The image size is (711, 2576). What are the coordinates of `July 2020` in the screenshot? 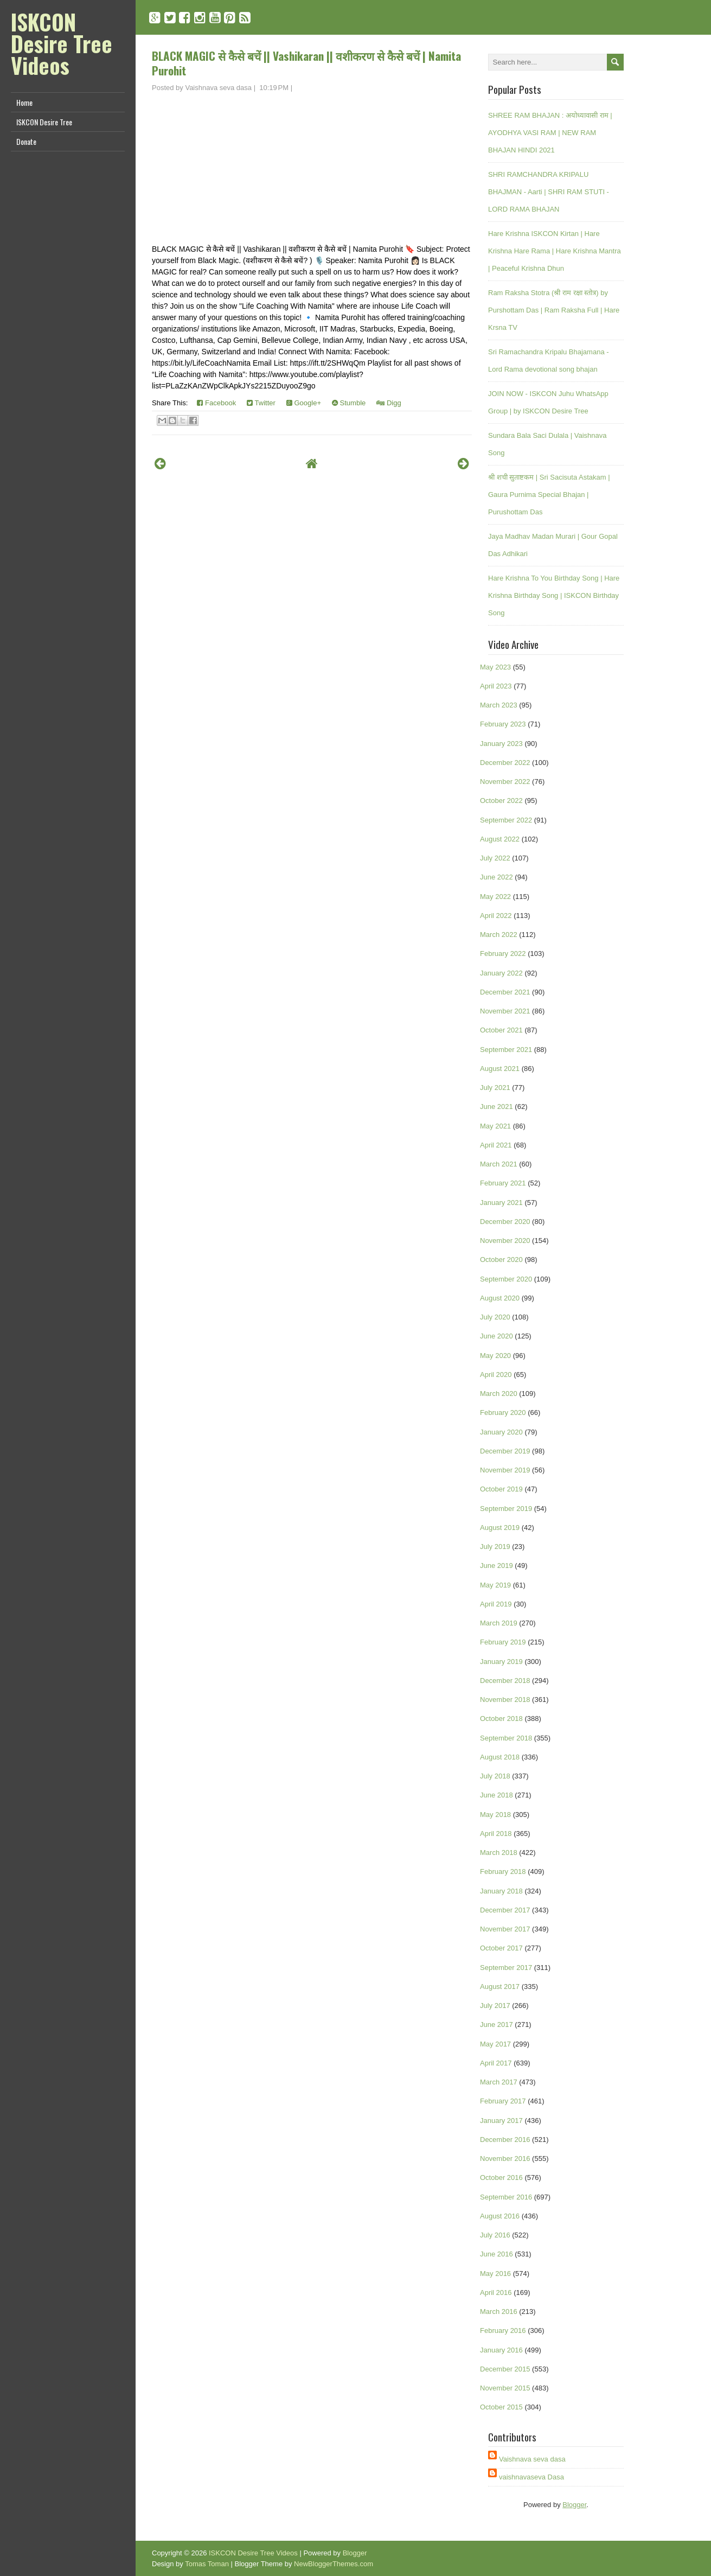 It's located at (495, 1317).